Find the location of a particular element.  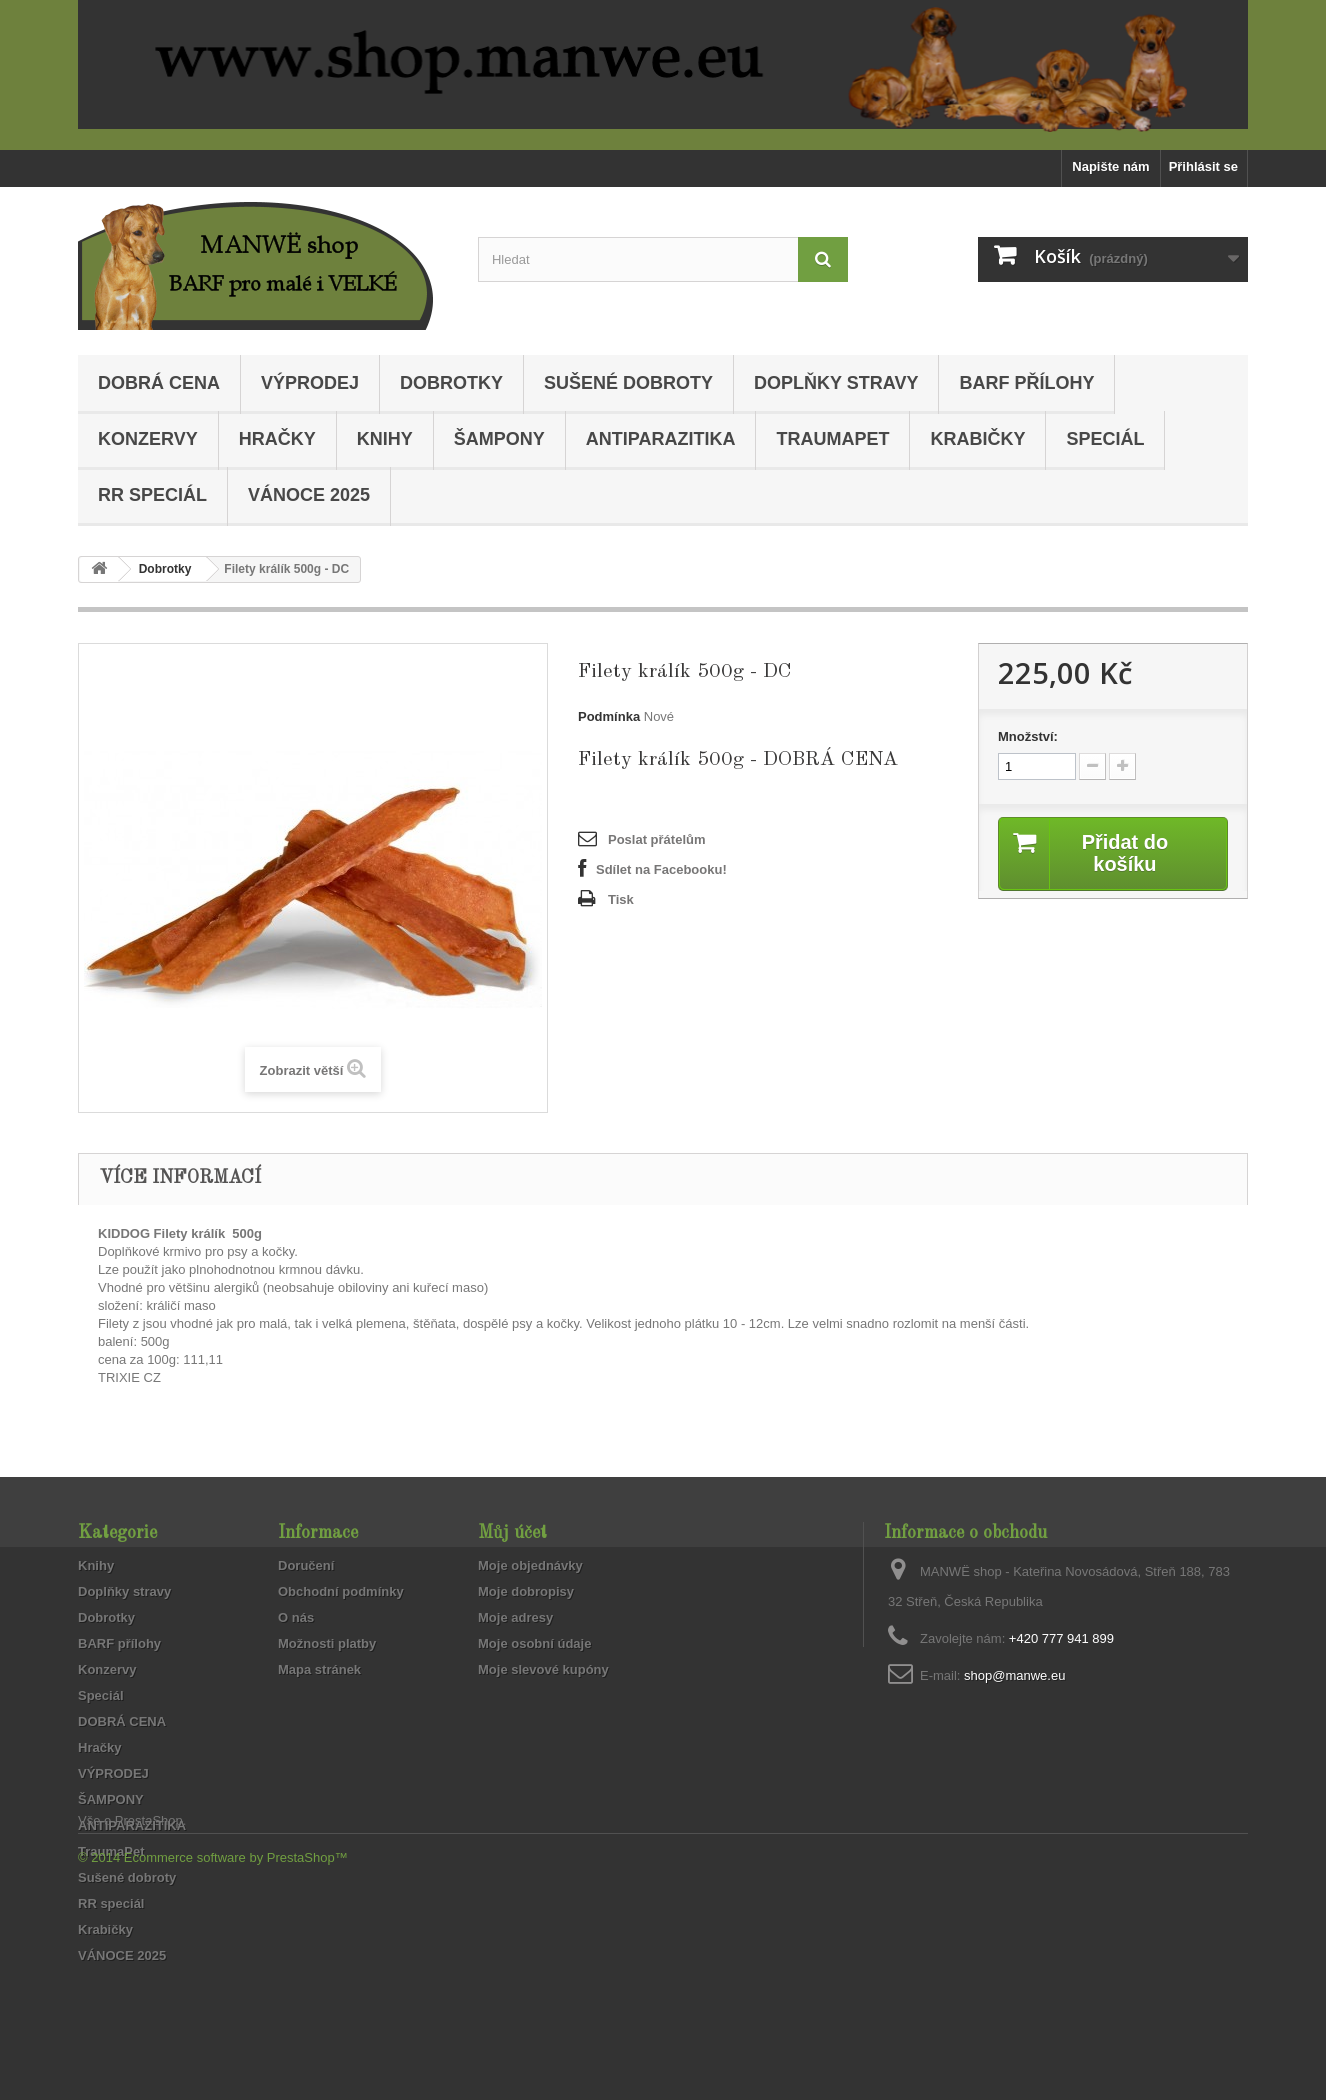

Moje slevové kupóny is located at coordinates (543, 1669).